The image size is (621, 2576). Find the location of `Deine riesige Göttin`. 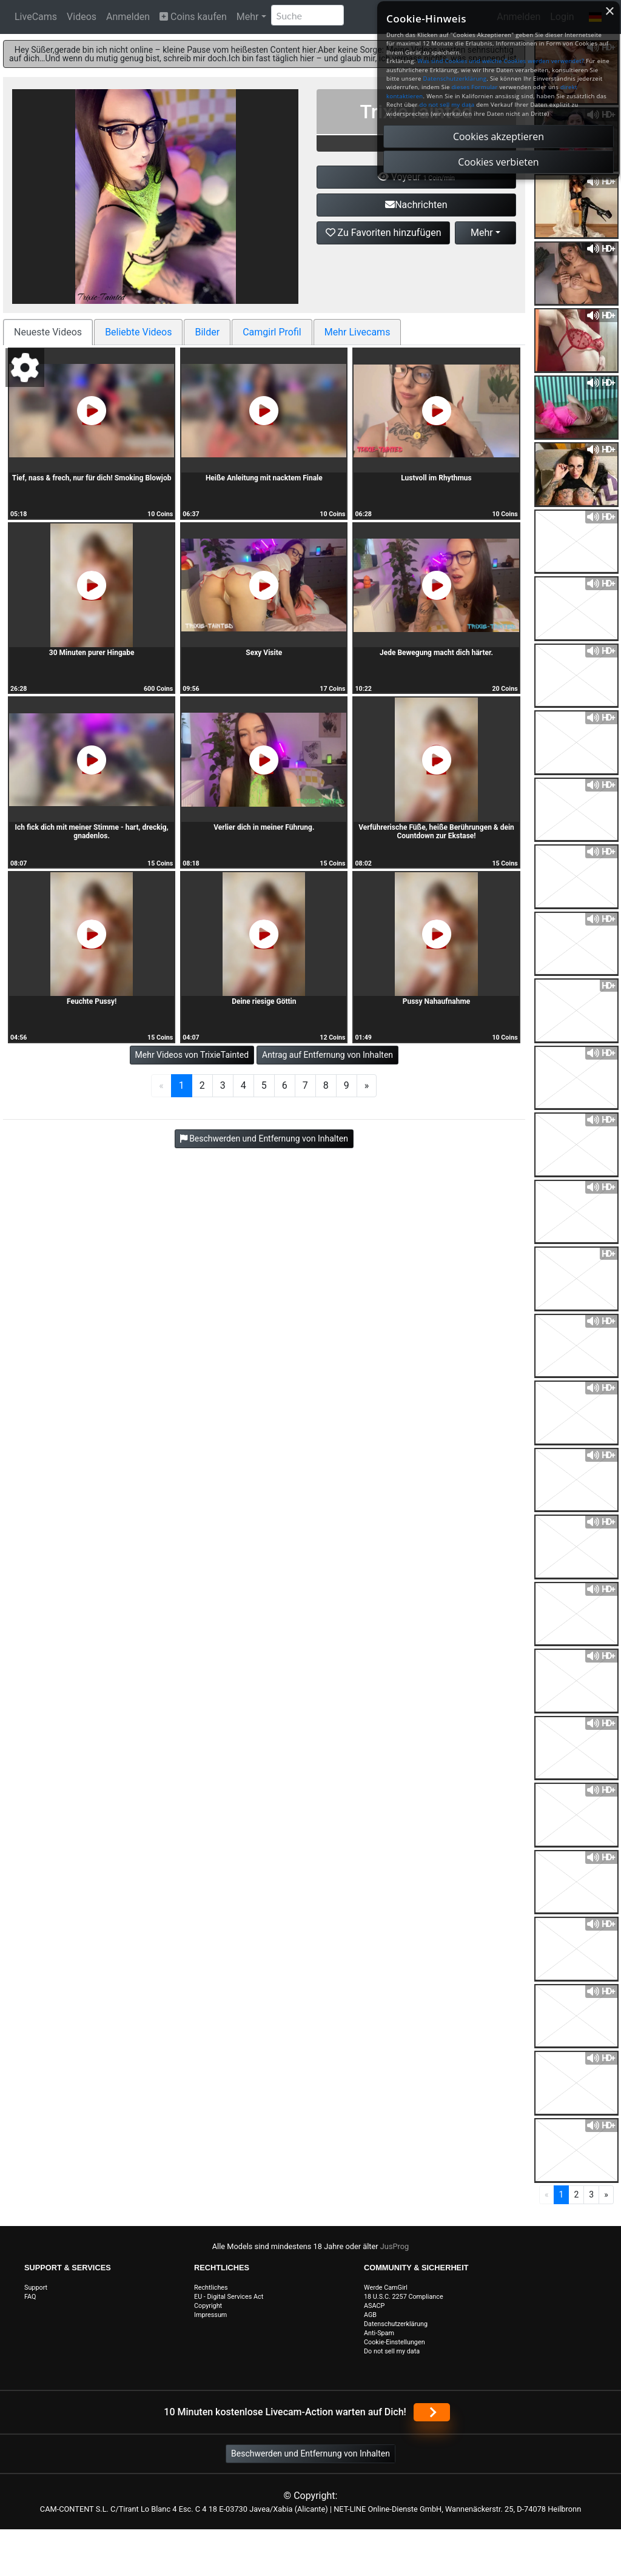

Deine riesige Göttin is located at coordinates (264, 1001).